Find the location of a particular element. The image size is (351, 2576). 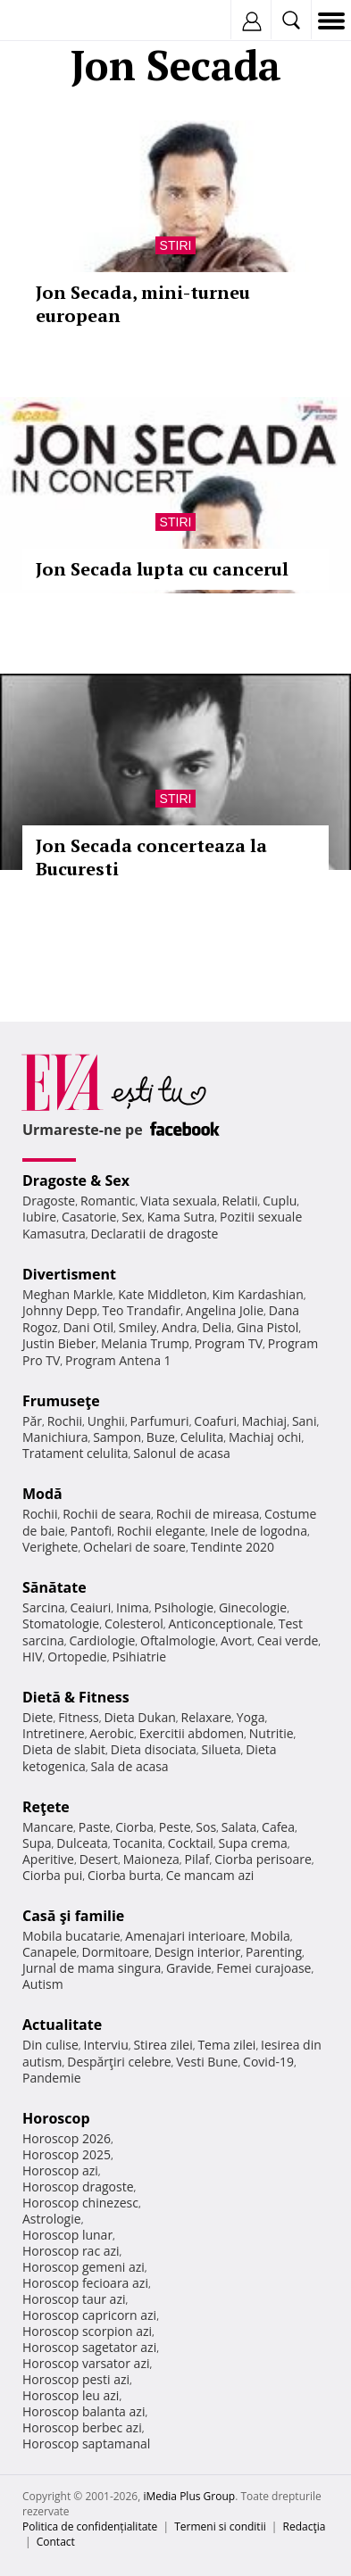

Horoscop leu azi is located at coordinates (70, 2395).